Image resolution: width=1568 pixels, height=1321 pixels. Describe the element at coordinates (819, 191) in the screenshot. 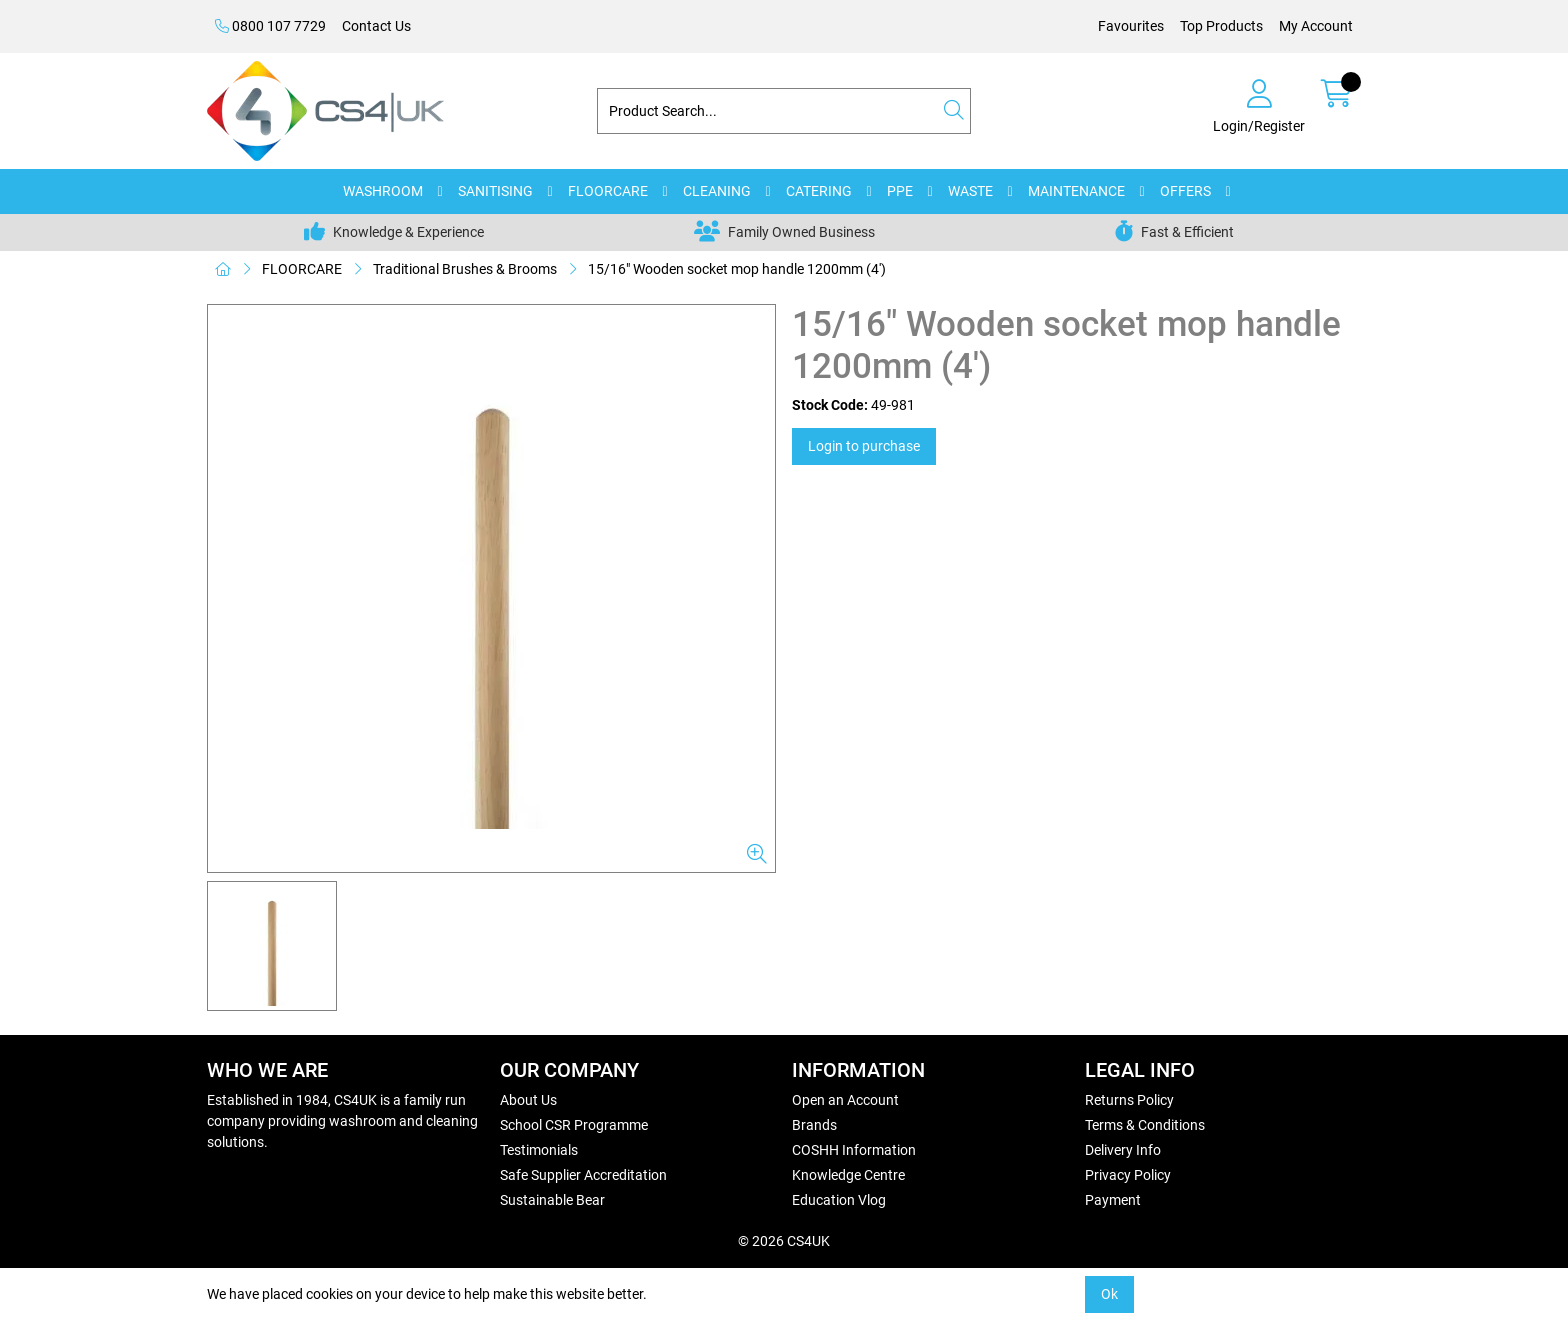

I see `CATERING` at that location.